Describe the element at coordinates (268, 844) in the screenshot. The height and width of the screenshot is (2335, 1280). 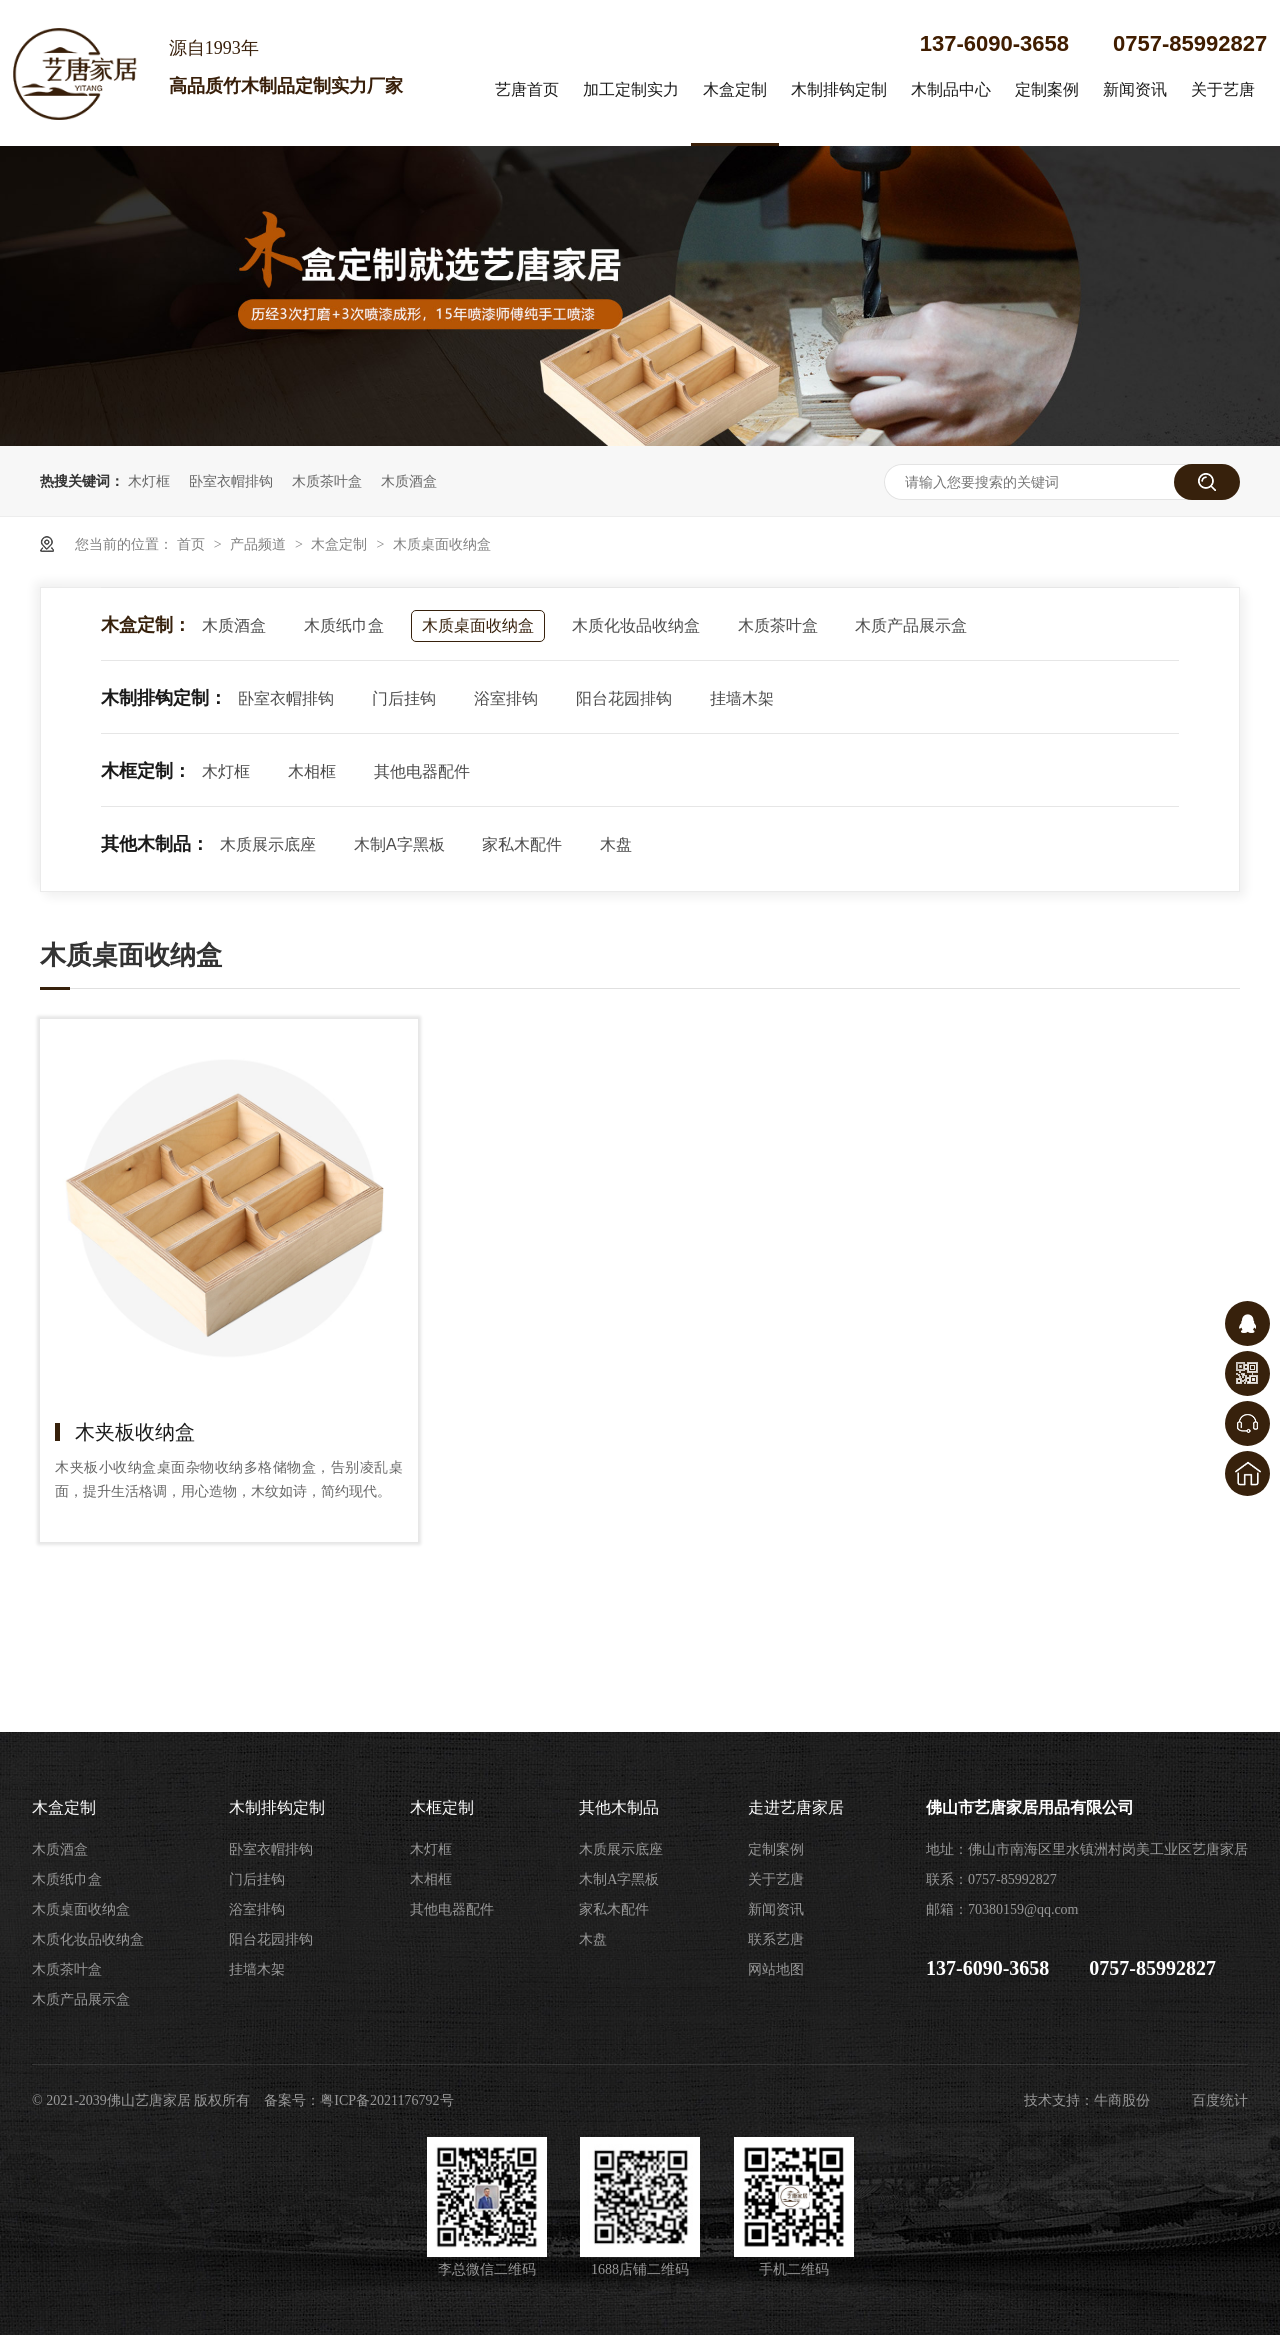
I see `木质展示底座` at that location.